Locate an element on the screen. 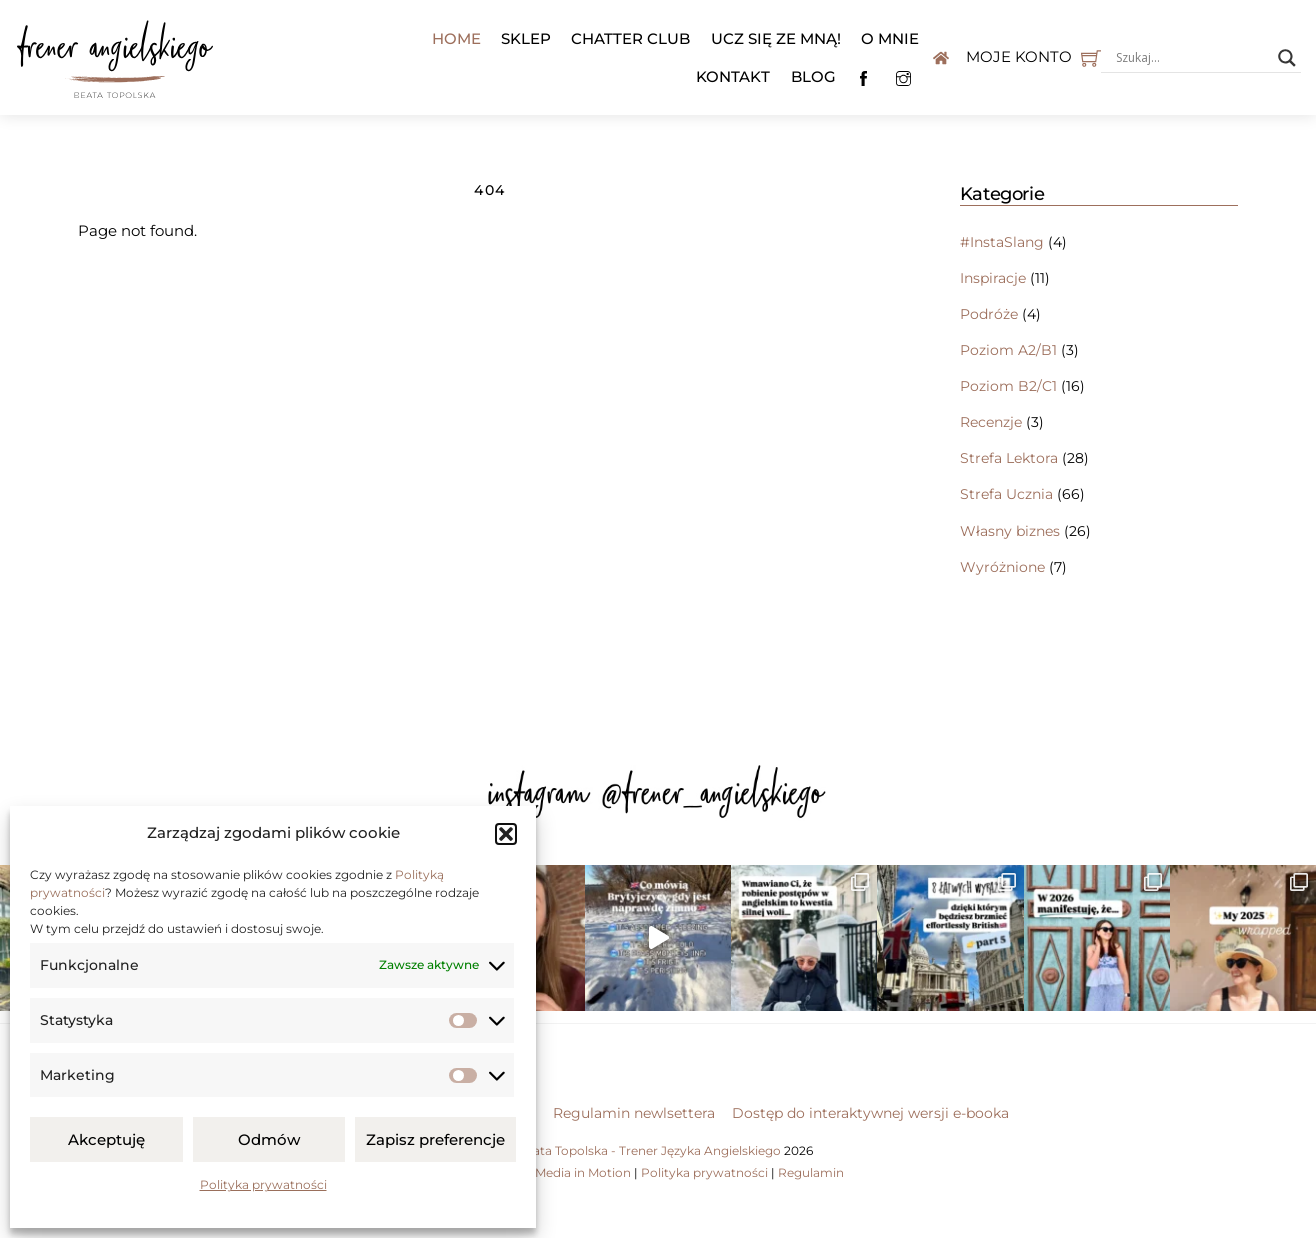 Image resolution: width=1316 pixels, height=1238 pixels. Inspiracje is located at coordinates (993, 278).